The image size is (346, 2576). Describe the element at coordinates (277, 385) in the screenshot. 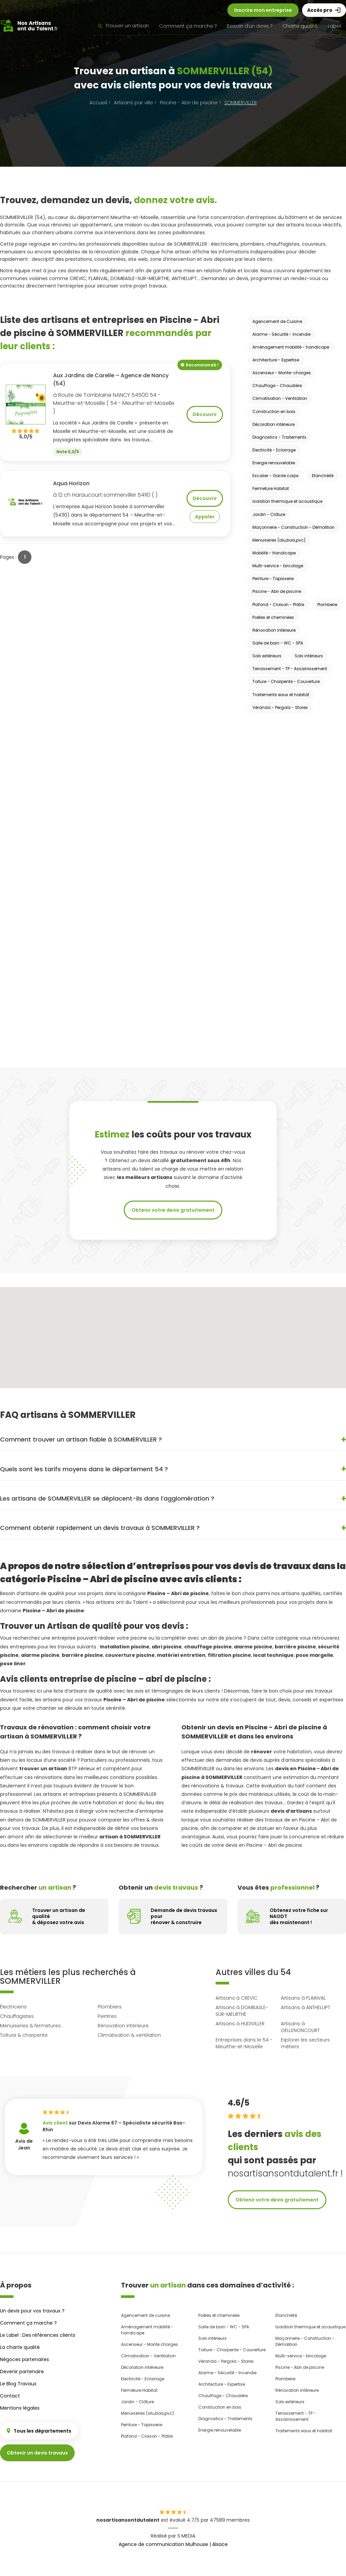

I see `Chauffage - Chaudière` at that location.